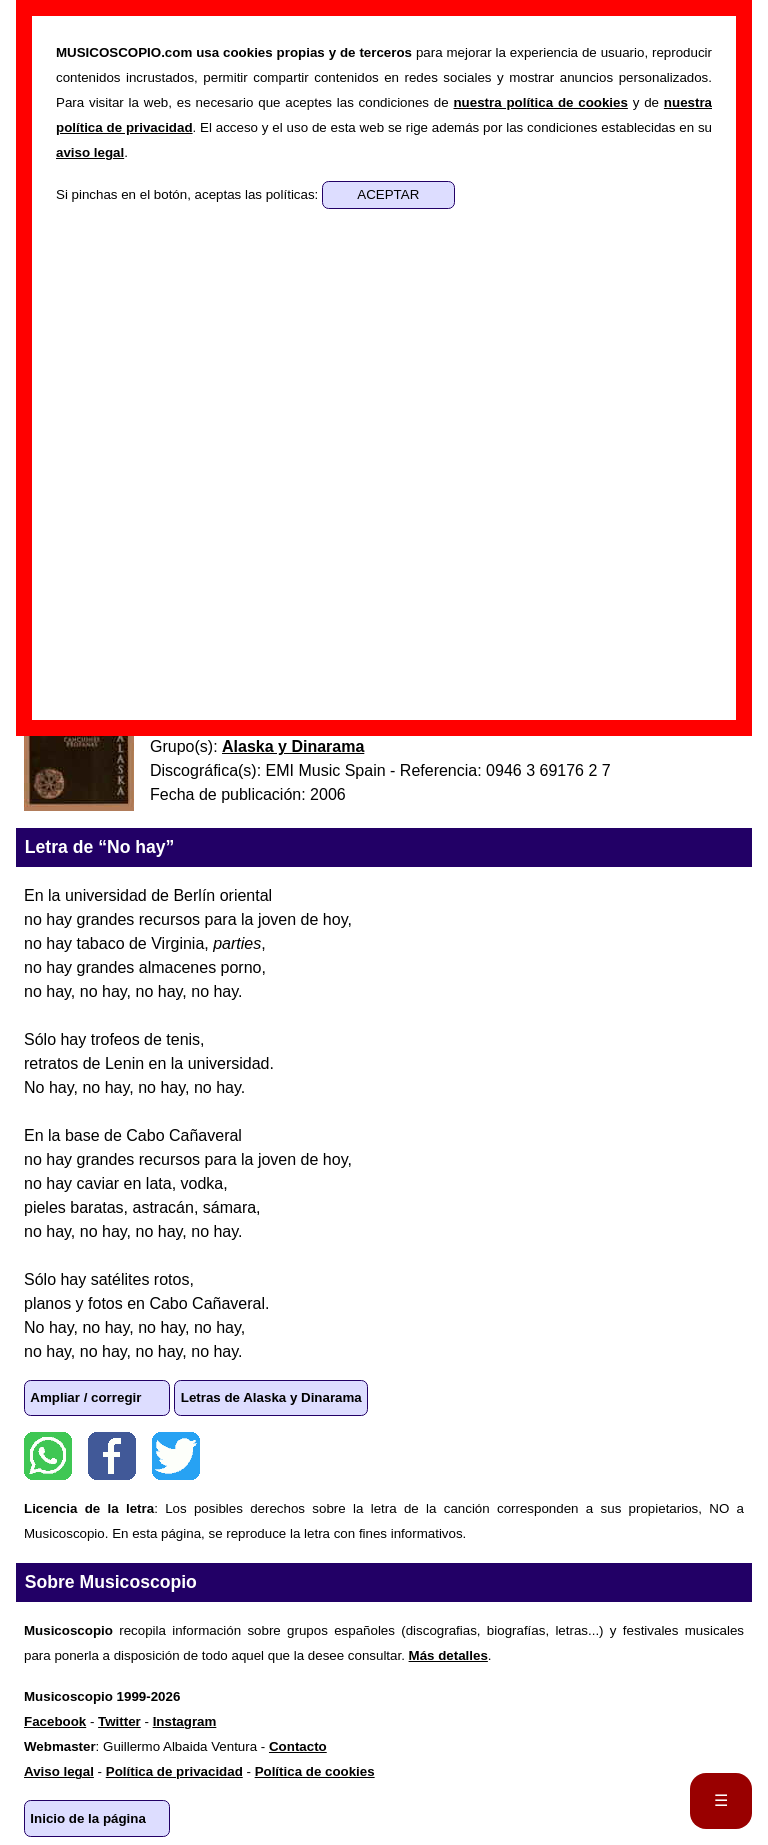 The height and width of the screenshot is (1845, 768). What do you see at coordinates (298, 1746) in the screenshot?
I see `Contacto` at bounding box center [298, 1746].